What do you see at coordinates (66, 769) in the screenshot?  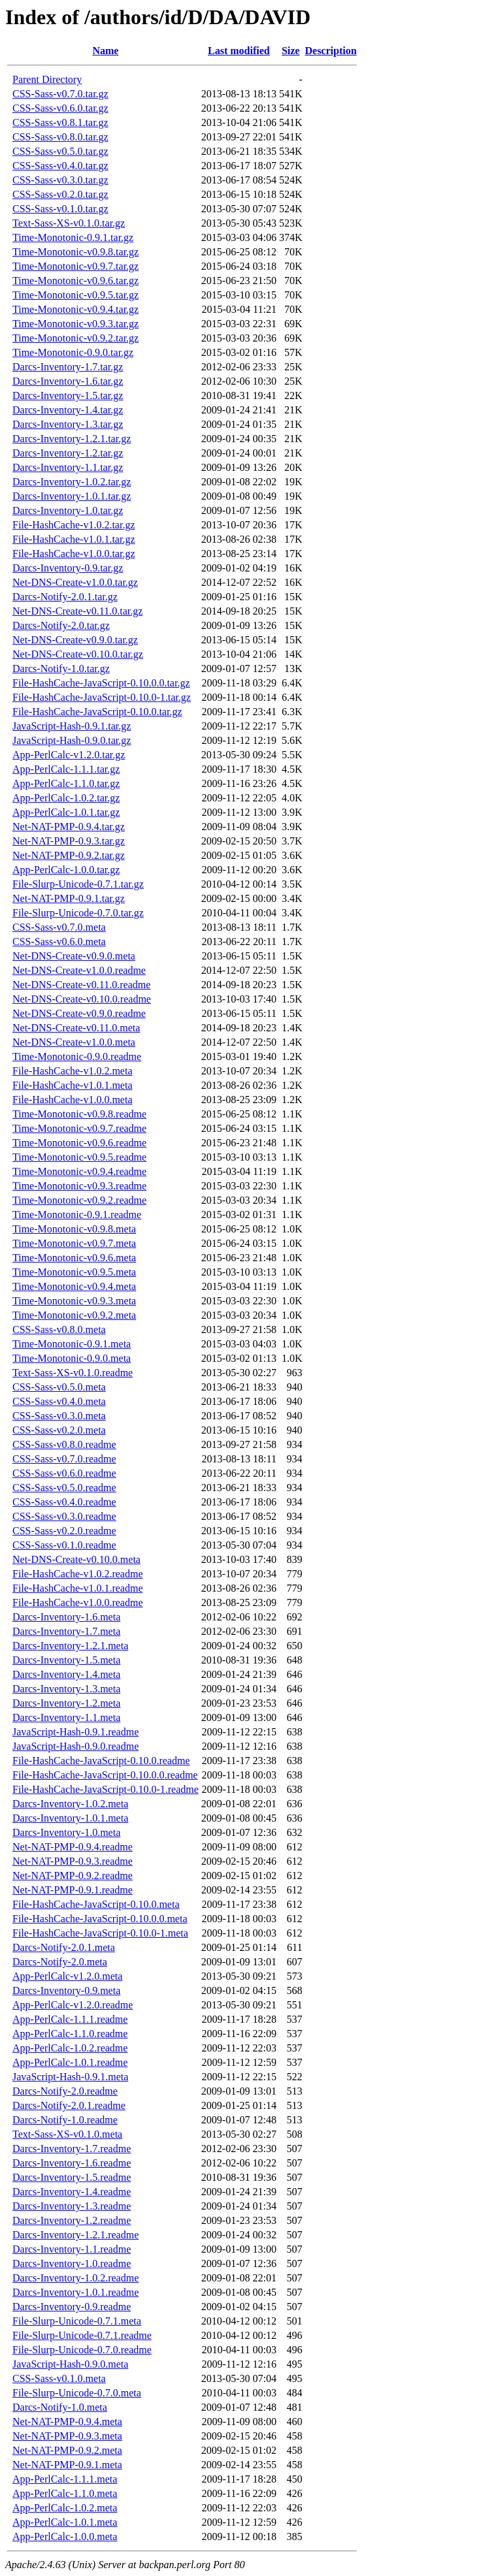 I see `App-PerlCalc-1.1.1.tar.gz` at bounding box center [66, 769].